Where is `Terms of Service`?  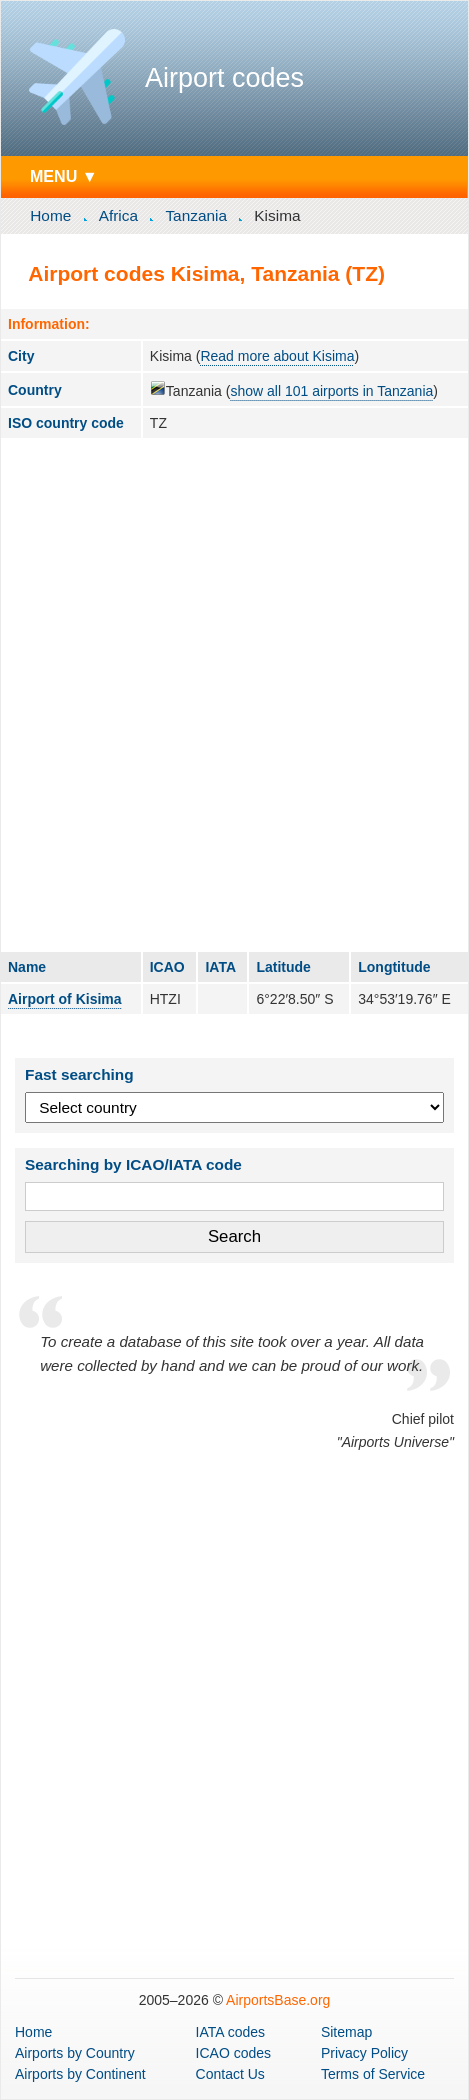 Terms of Service is located at coordinates (373, 2074).